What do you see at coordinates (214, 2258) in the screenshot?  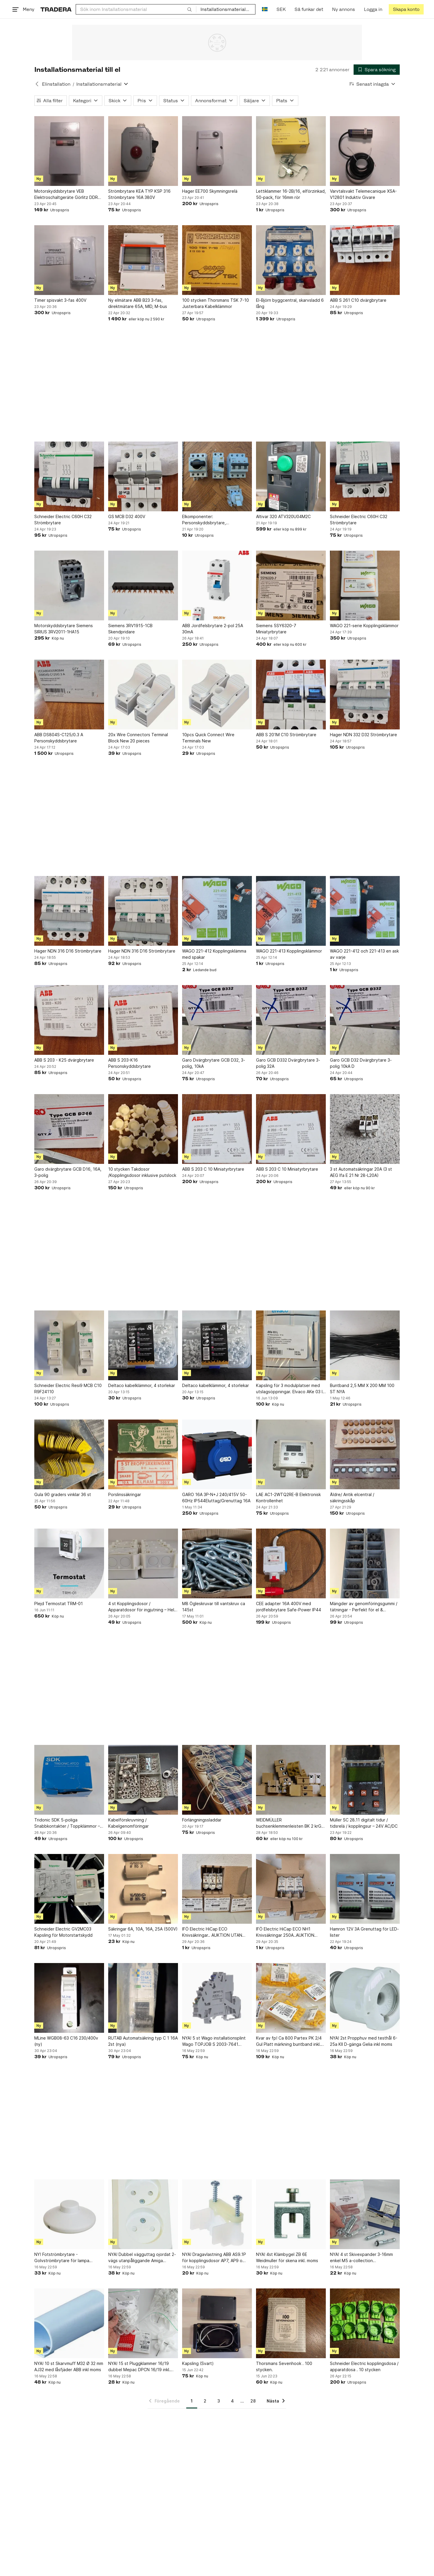 I see `NYA! Dragavlastning ABB AS9.1P för kopplingsdosor AP7, AP9 o AP10 inkl moms` at bounding box center [214, 2258].